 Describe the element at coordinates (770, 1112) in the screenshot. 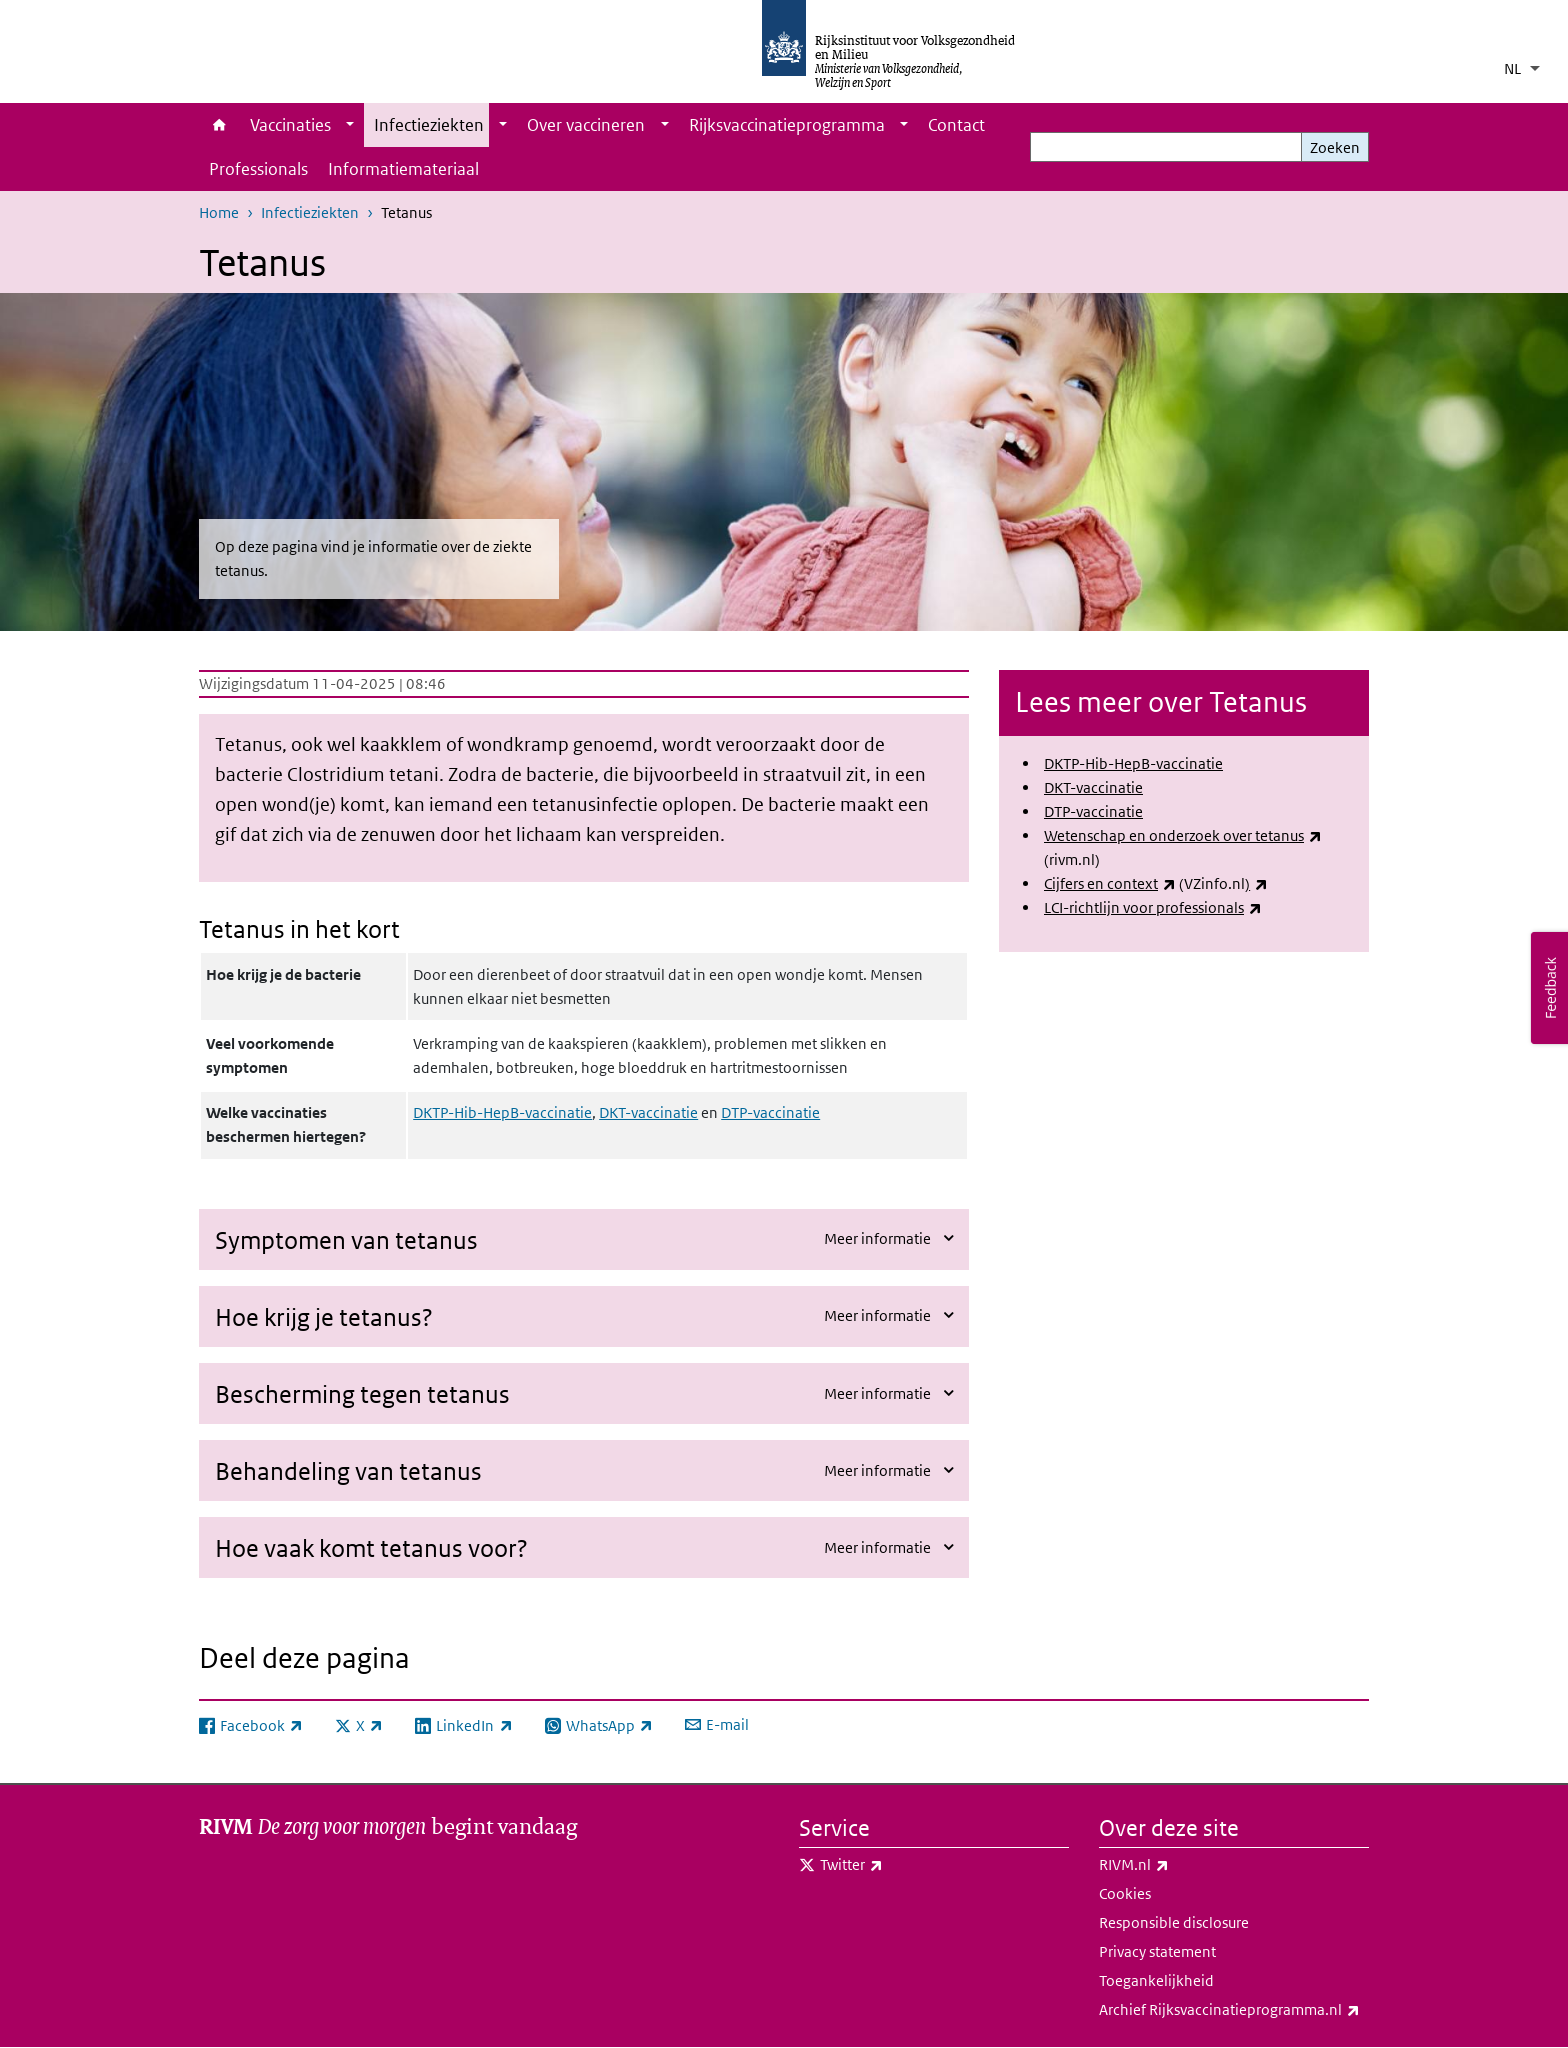

I see `DTP-vaccinatie` at that location.